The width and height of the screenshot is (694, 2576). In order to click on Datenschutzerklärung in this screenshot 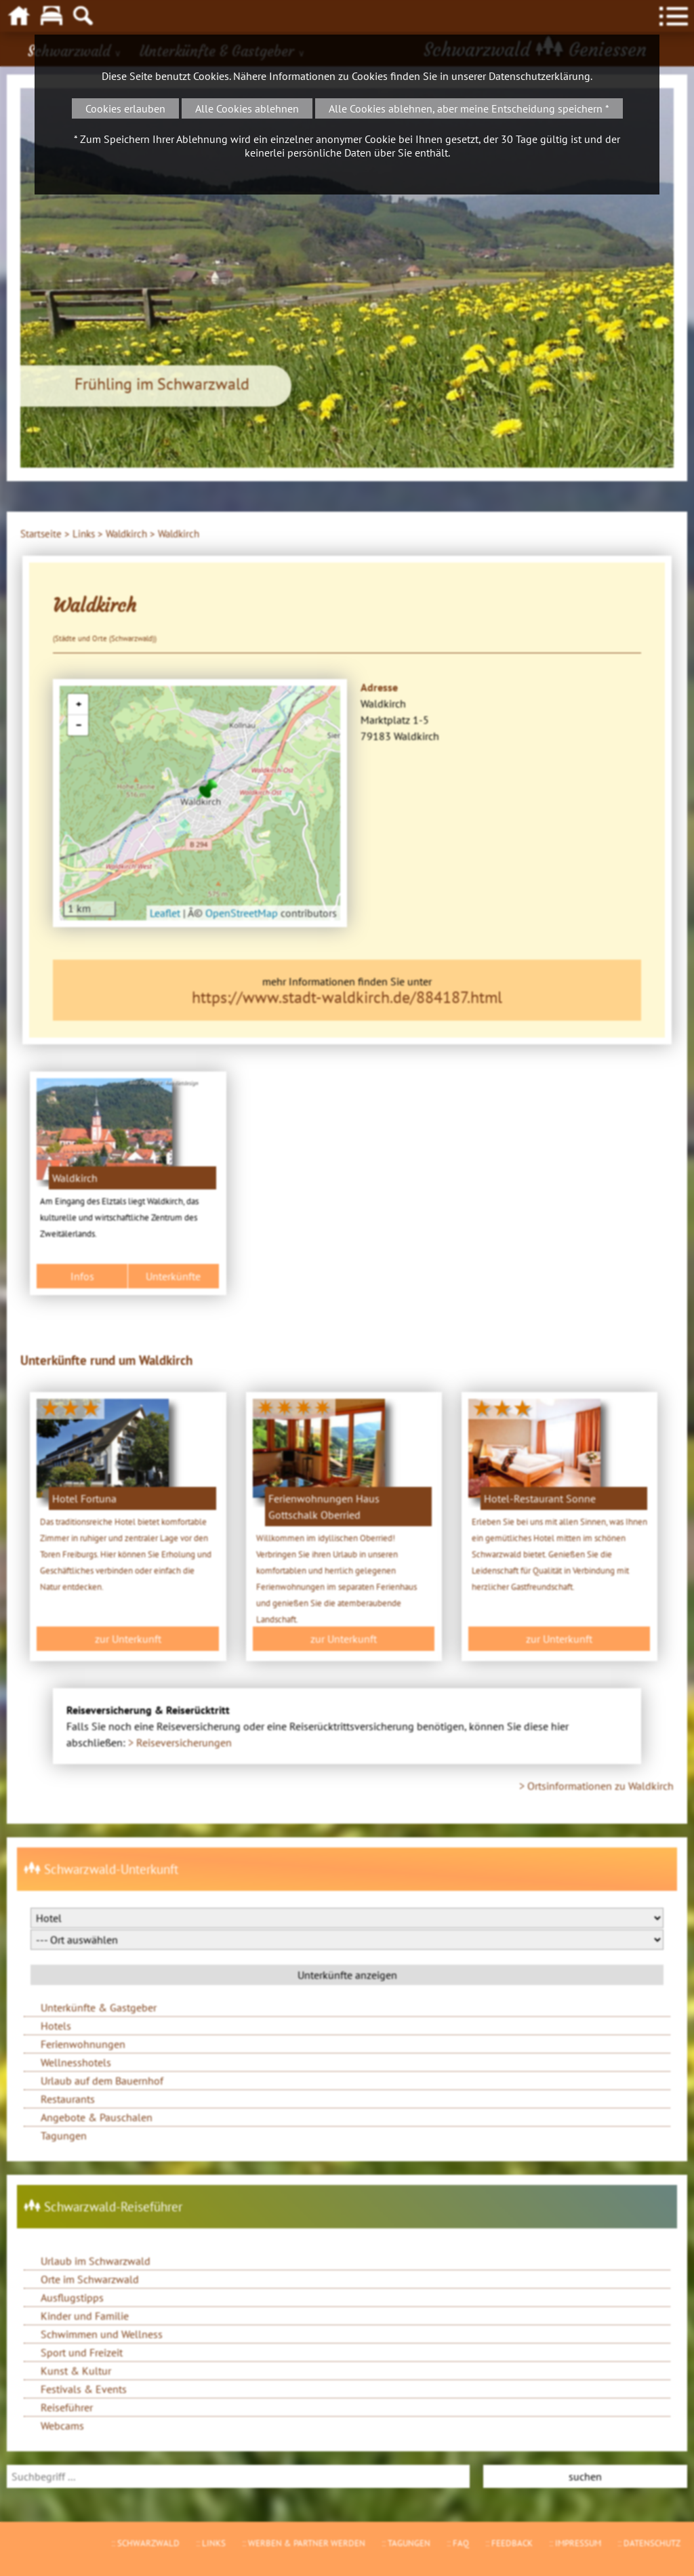, I will do `click(539, 76)`.